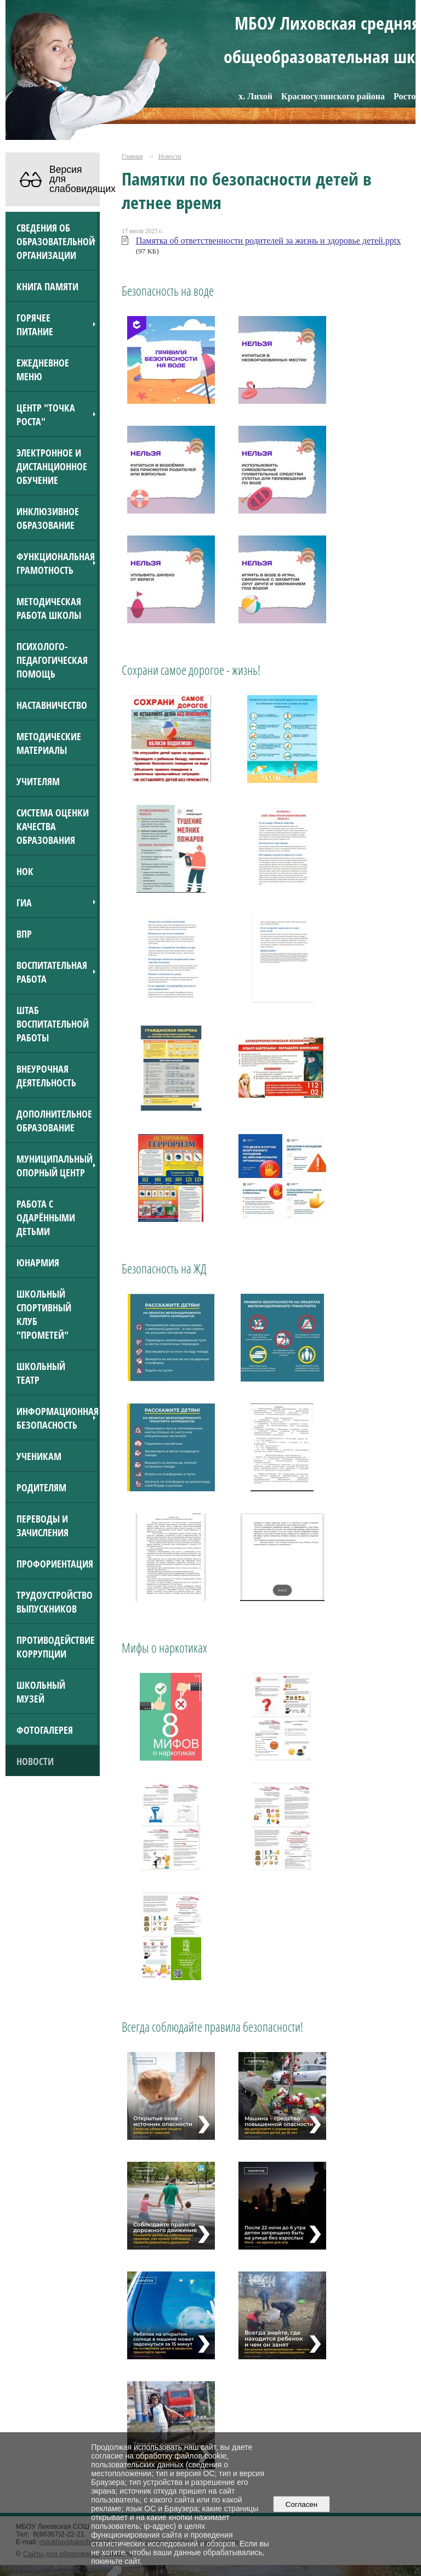 The height and width of the screenshot is (2576, 421). What do you see at coordinates (301, 2504) in the screenshot?
I see `Согласен` at bounding box center [301, 2504].